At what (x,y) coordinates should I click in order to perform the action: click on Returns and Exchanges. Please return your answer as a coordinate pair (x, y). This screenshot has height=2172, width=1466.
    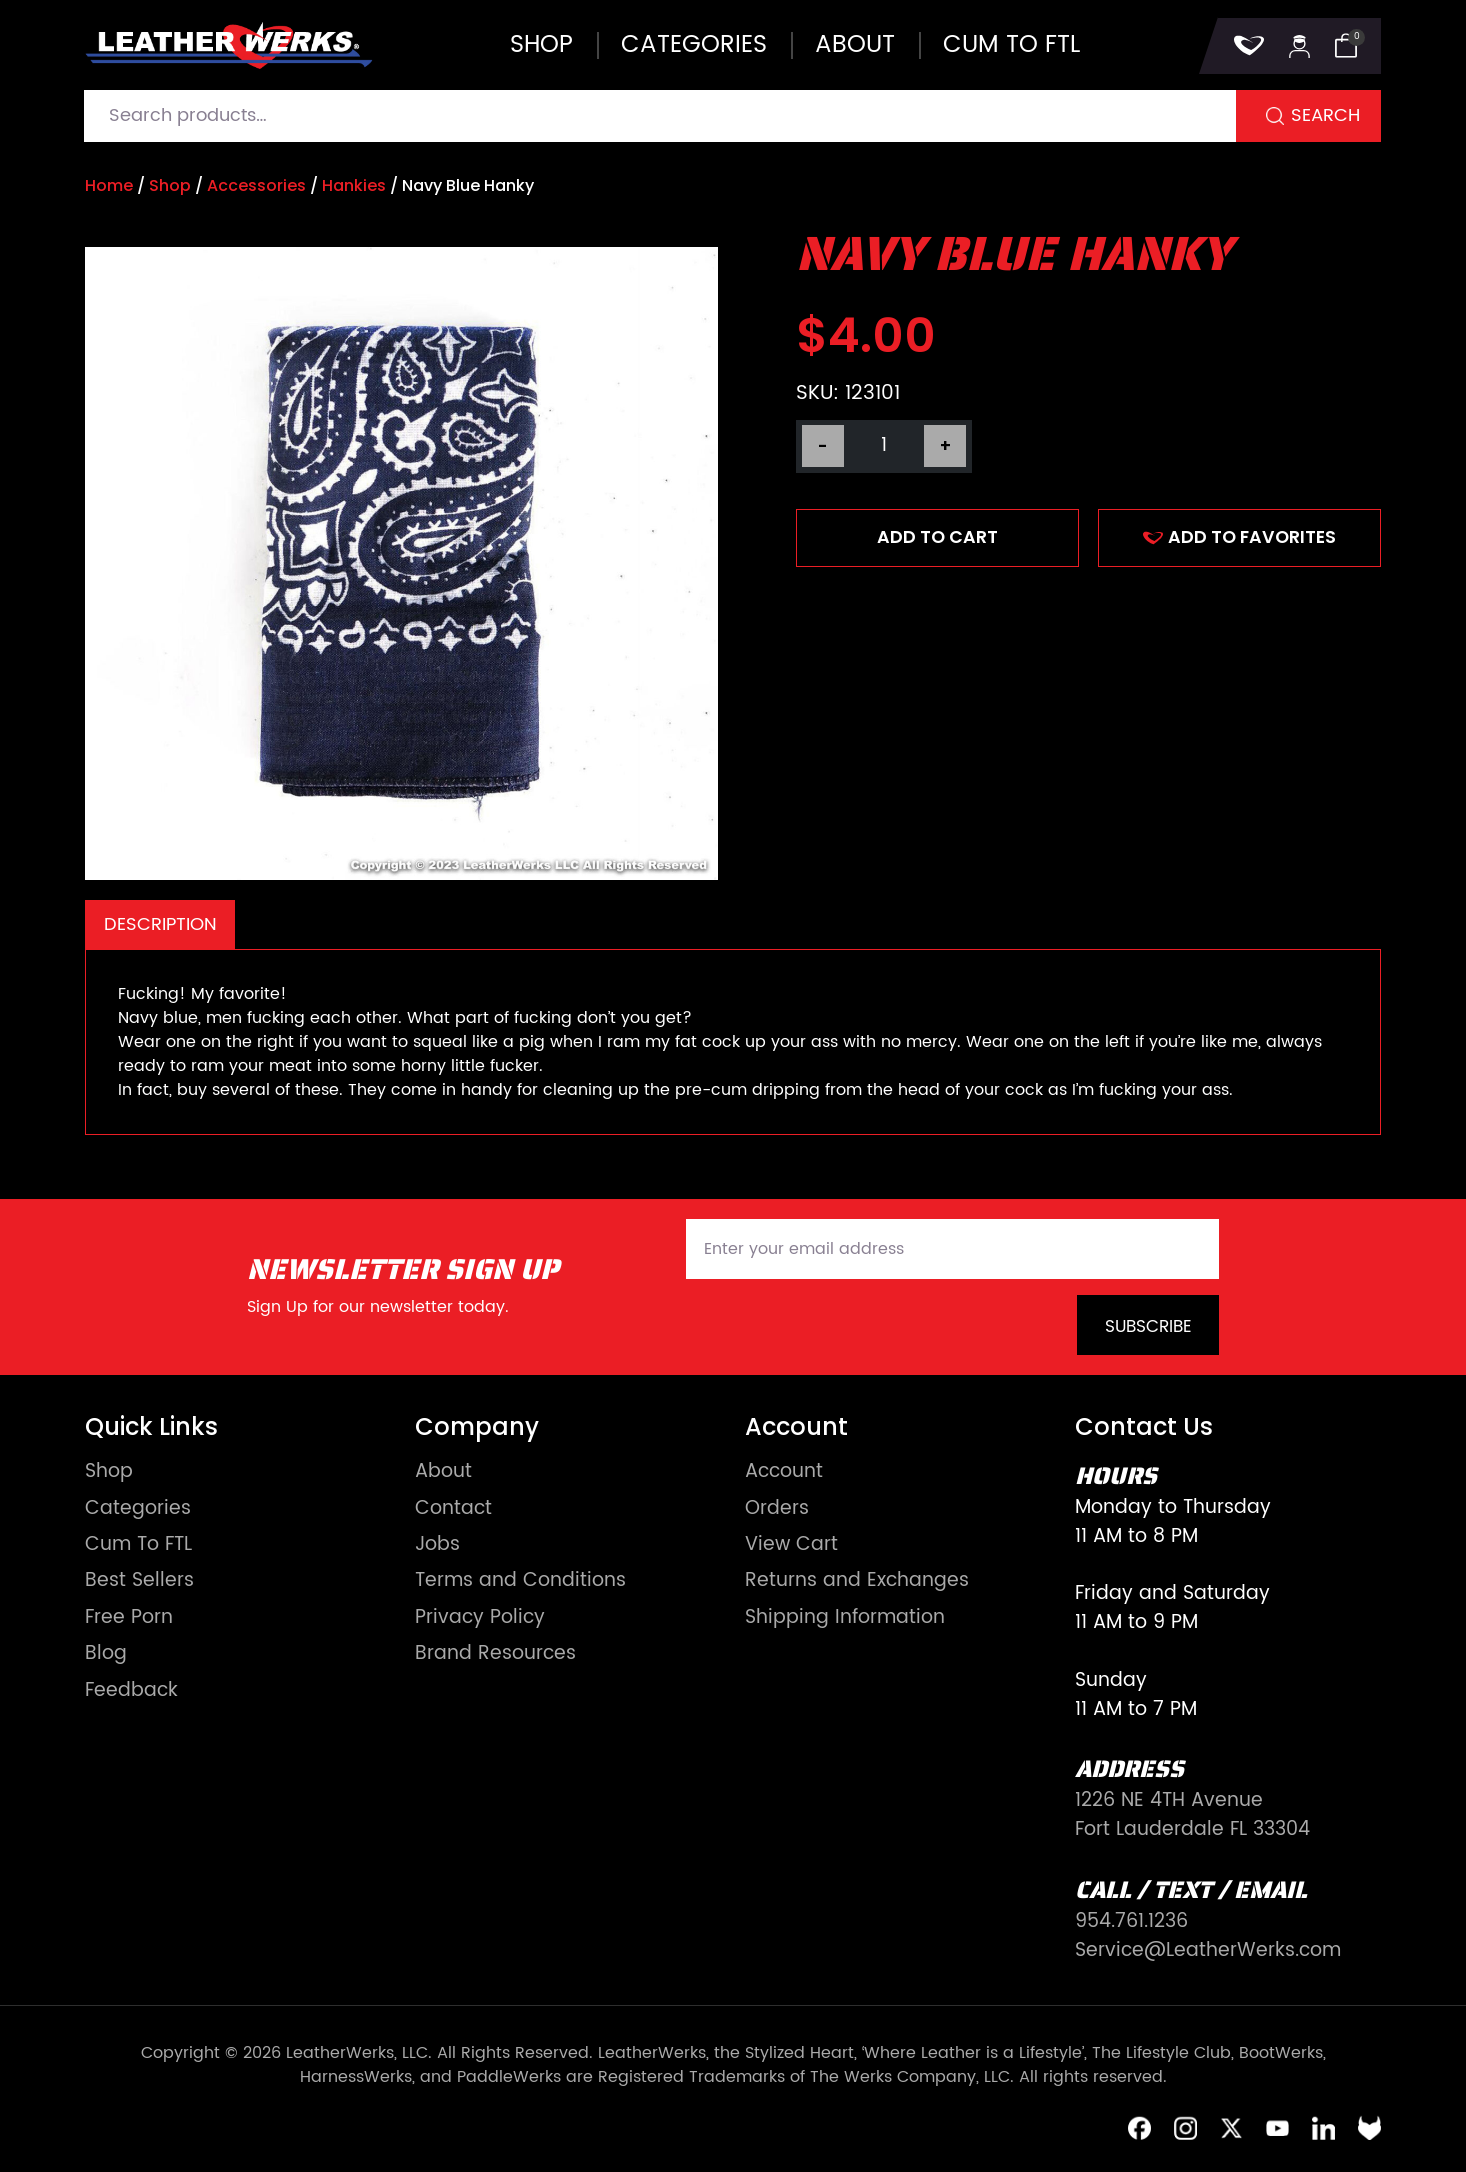
    Looking at the image, I should click on (857, 1581).